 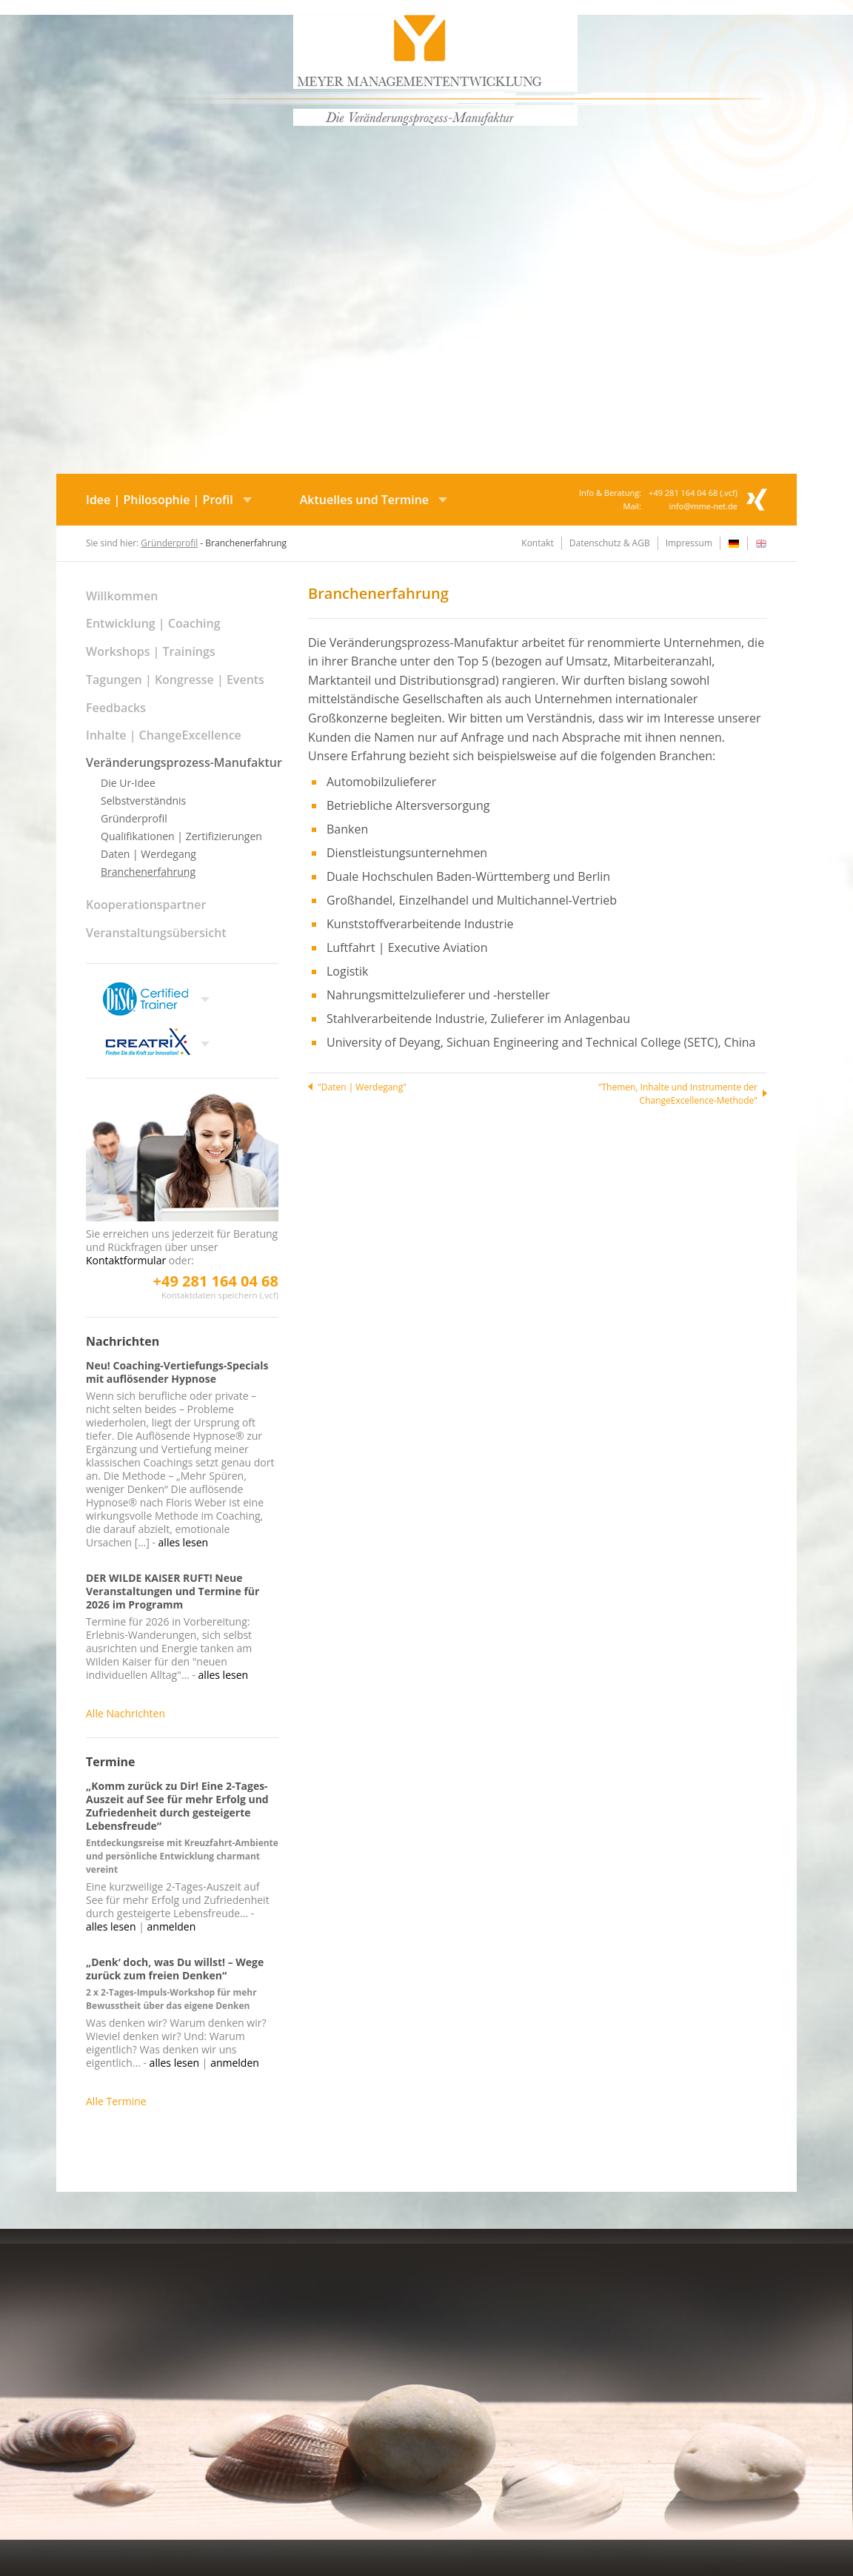 What do you see at coordinates (703, 505) in the screenshot?
I see `info@mme-net.de` at bounding box center [703, 505].